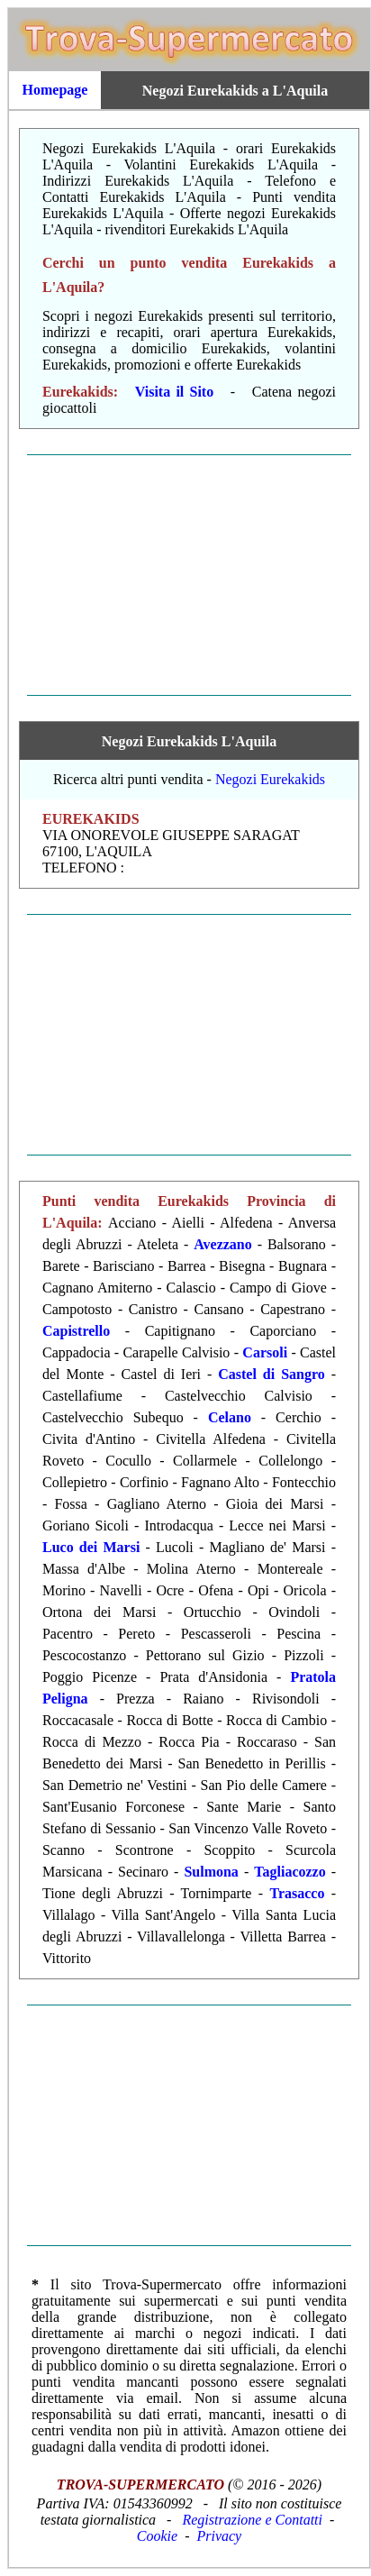  What do you see at coordinates (55, 89) in the screenshot?
I see `Homepage` at bounding box center [55, 89].